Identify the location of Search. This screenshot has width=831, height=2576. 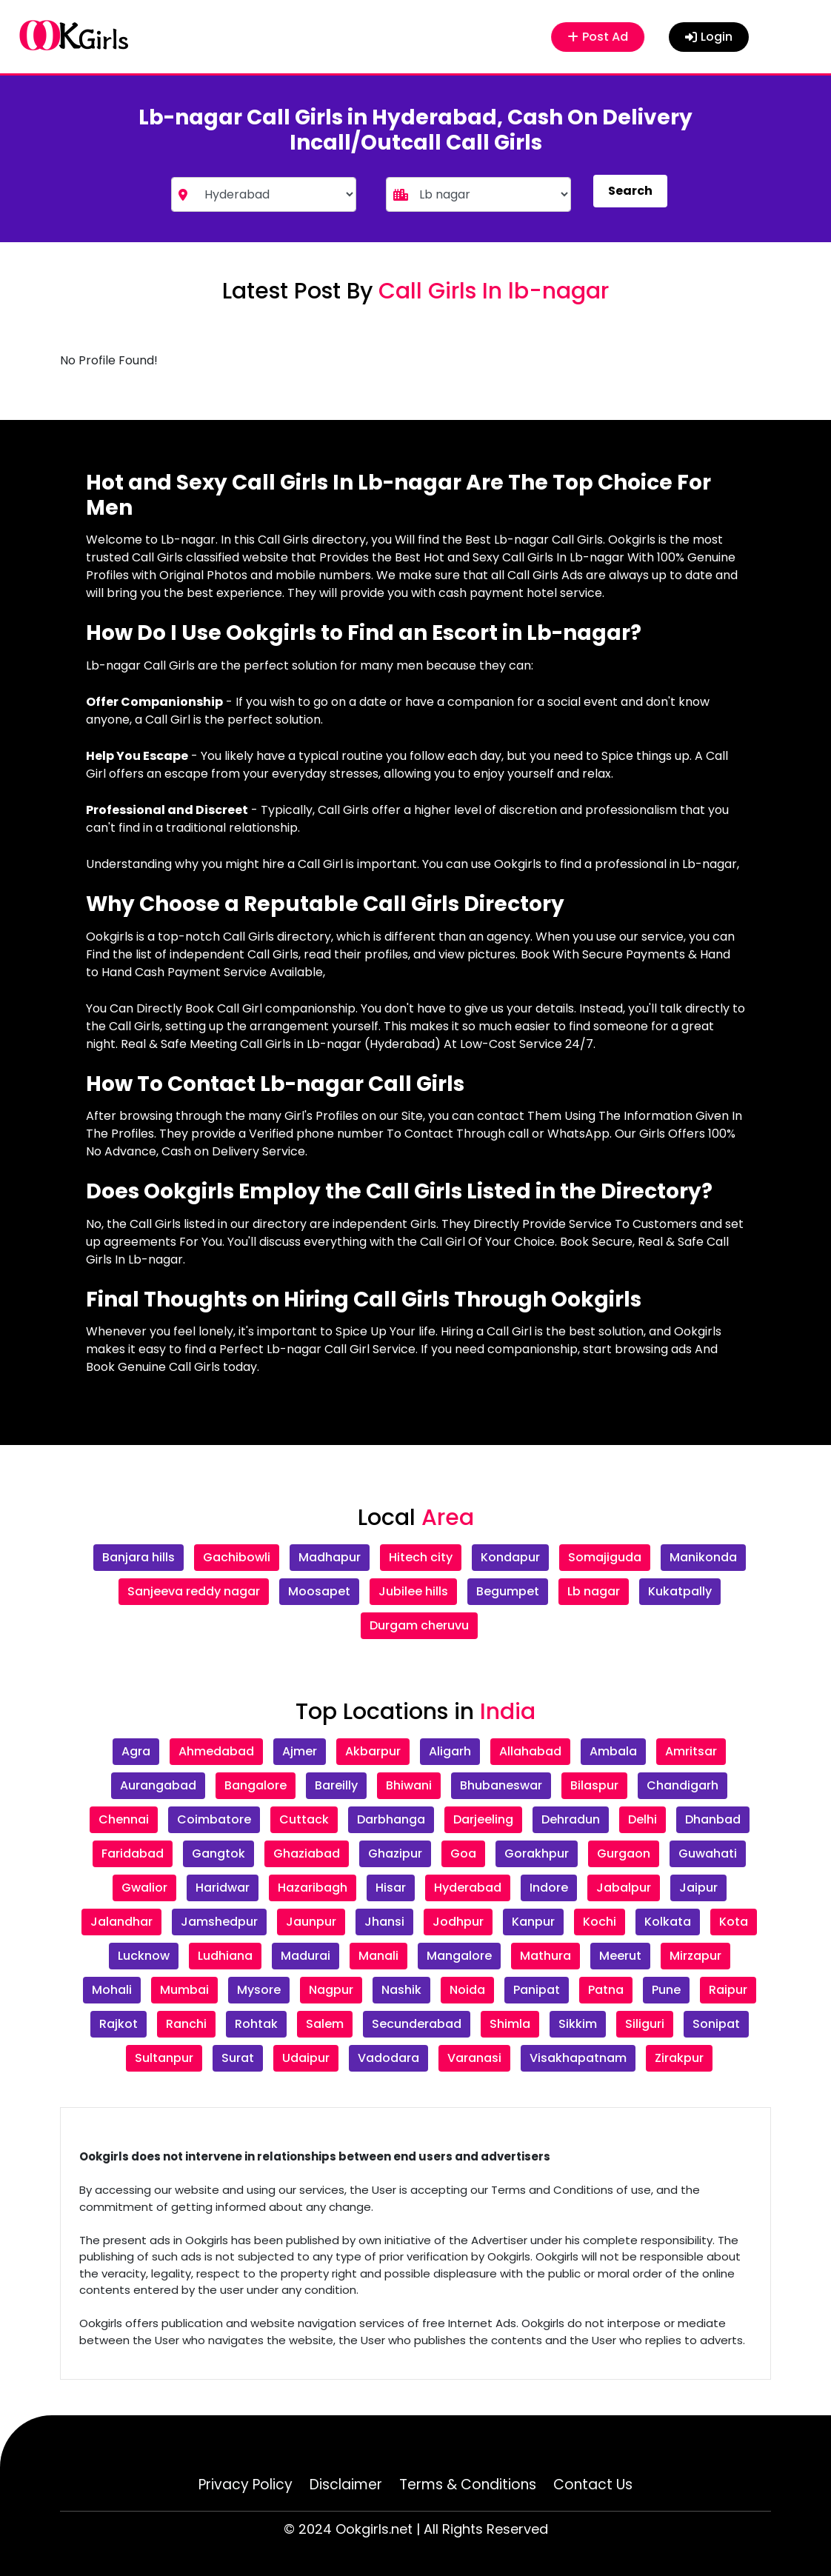
(630, 190).